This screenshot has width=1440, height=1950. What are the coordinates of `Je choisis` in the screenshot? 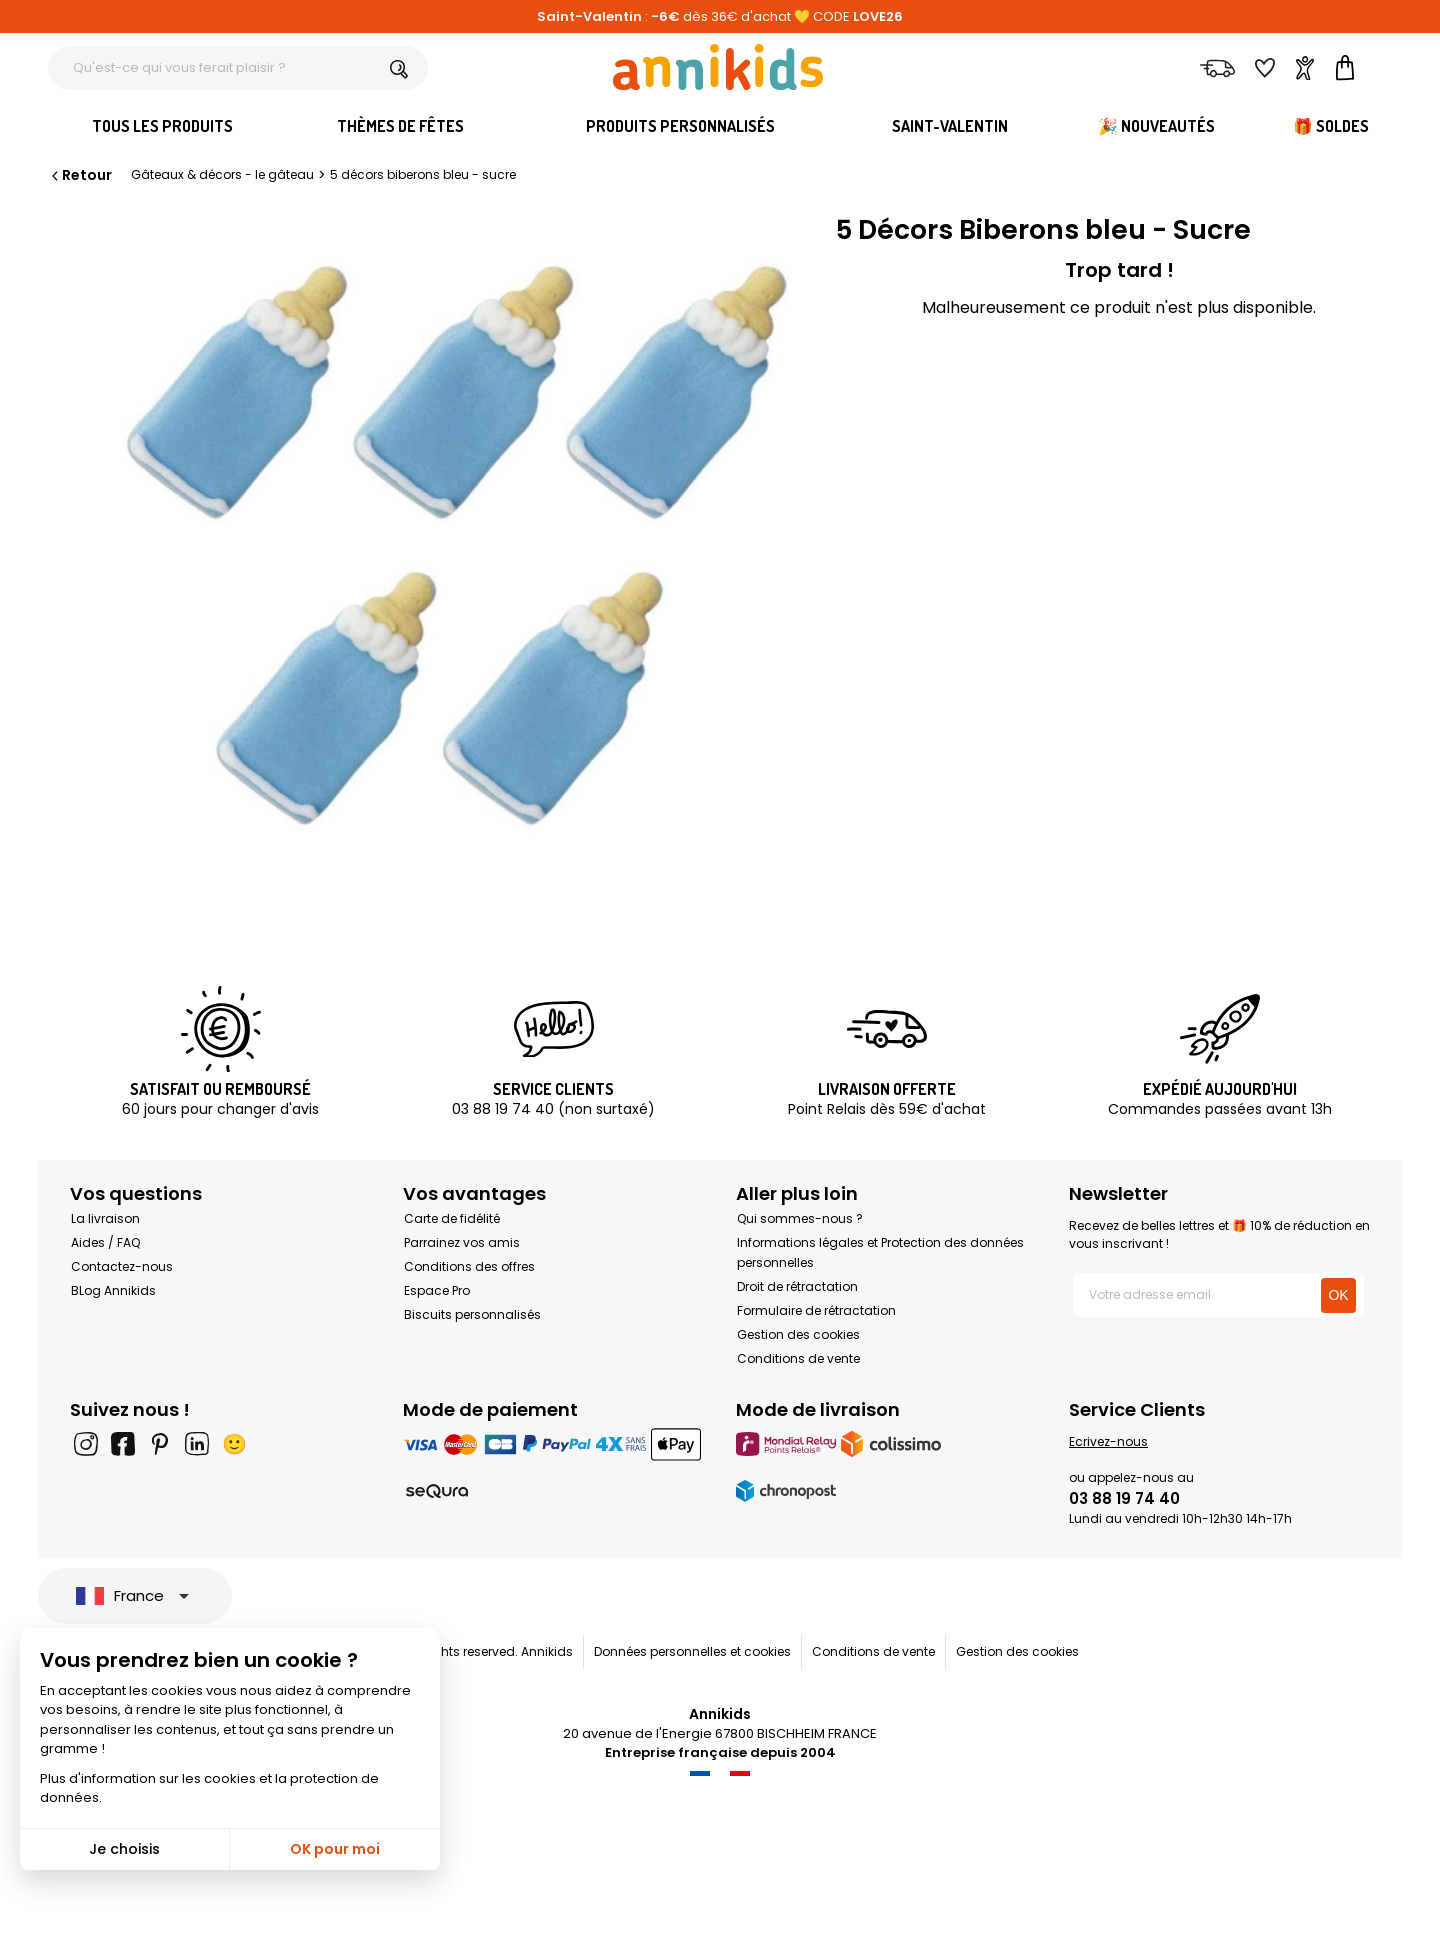 It's located at (124, 1849).